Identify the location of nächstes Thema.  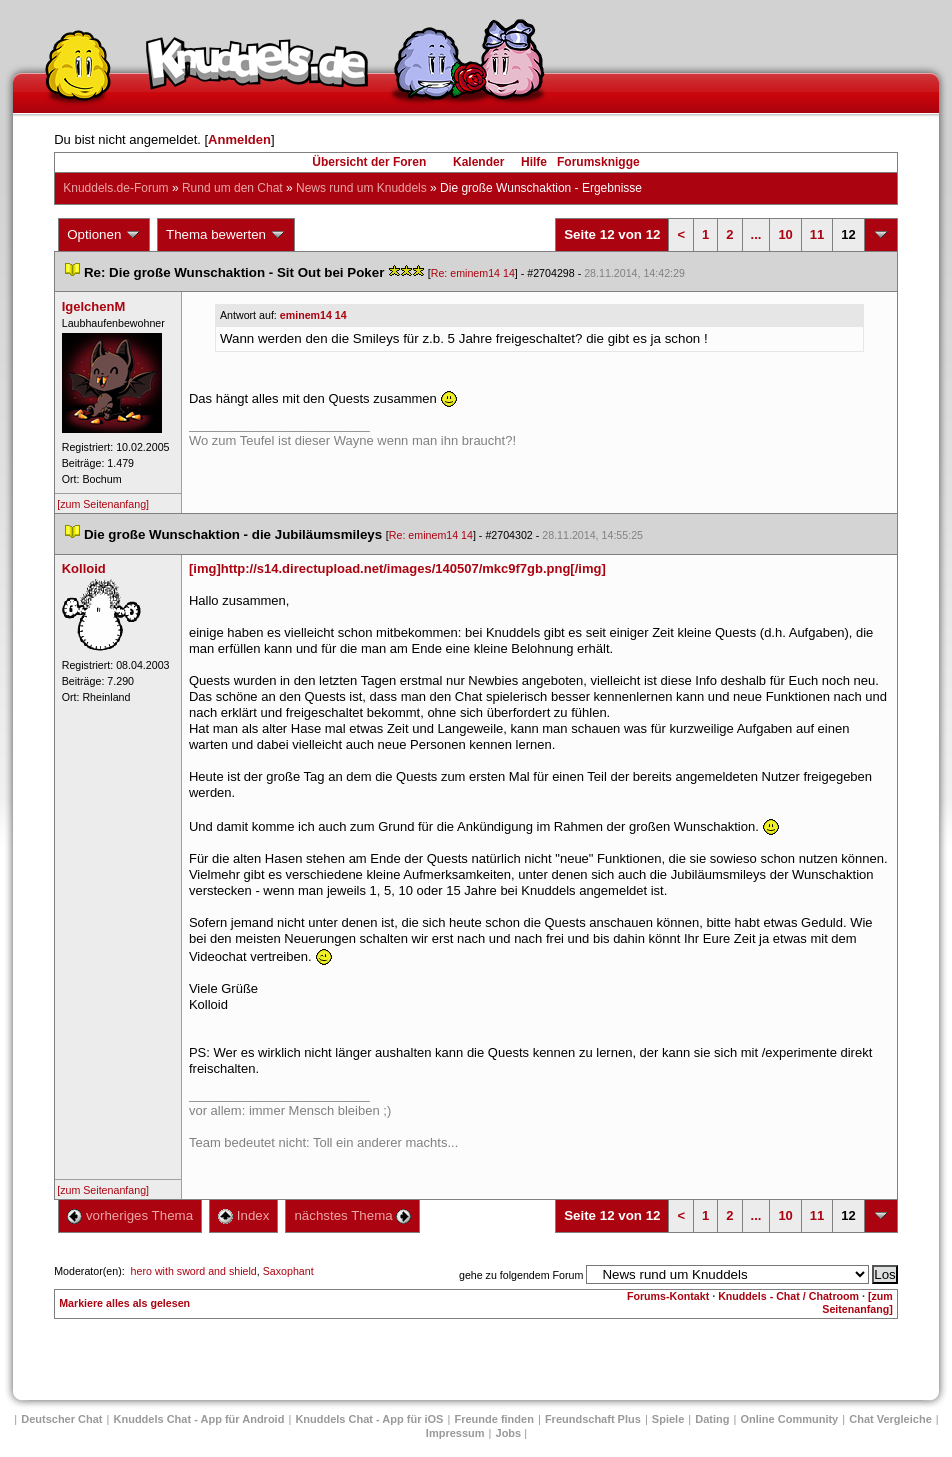
(352, 1215).